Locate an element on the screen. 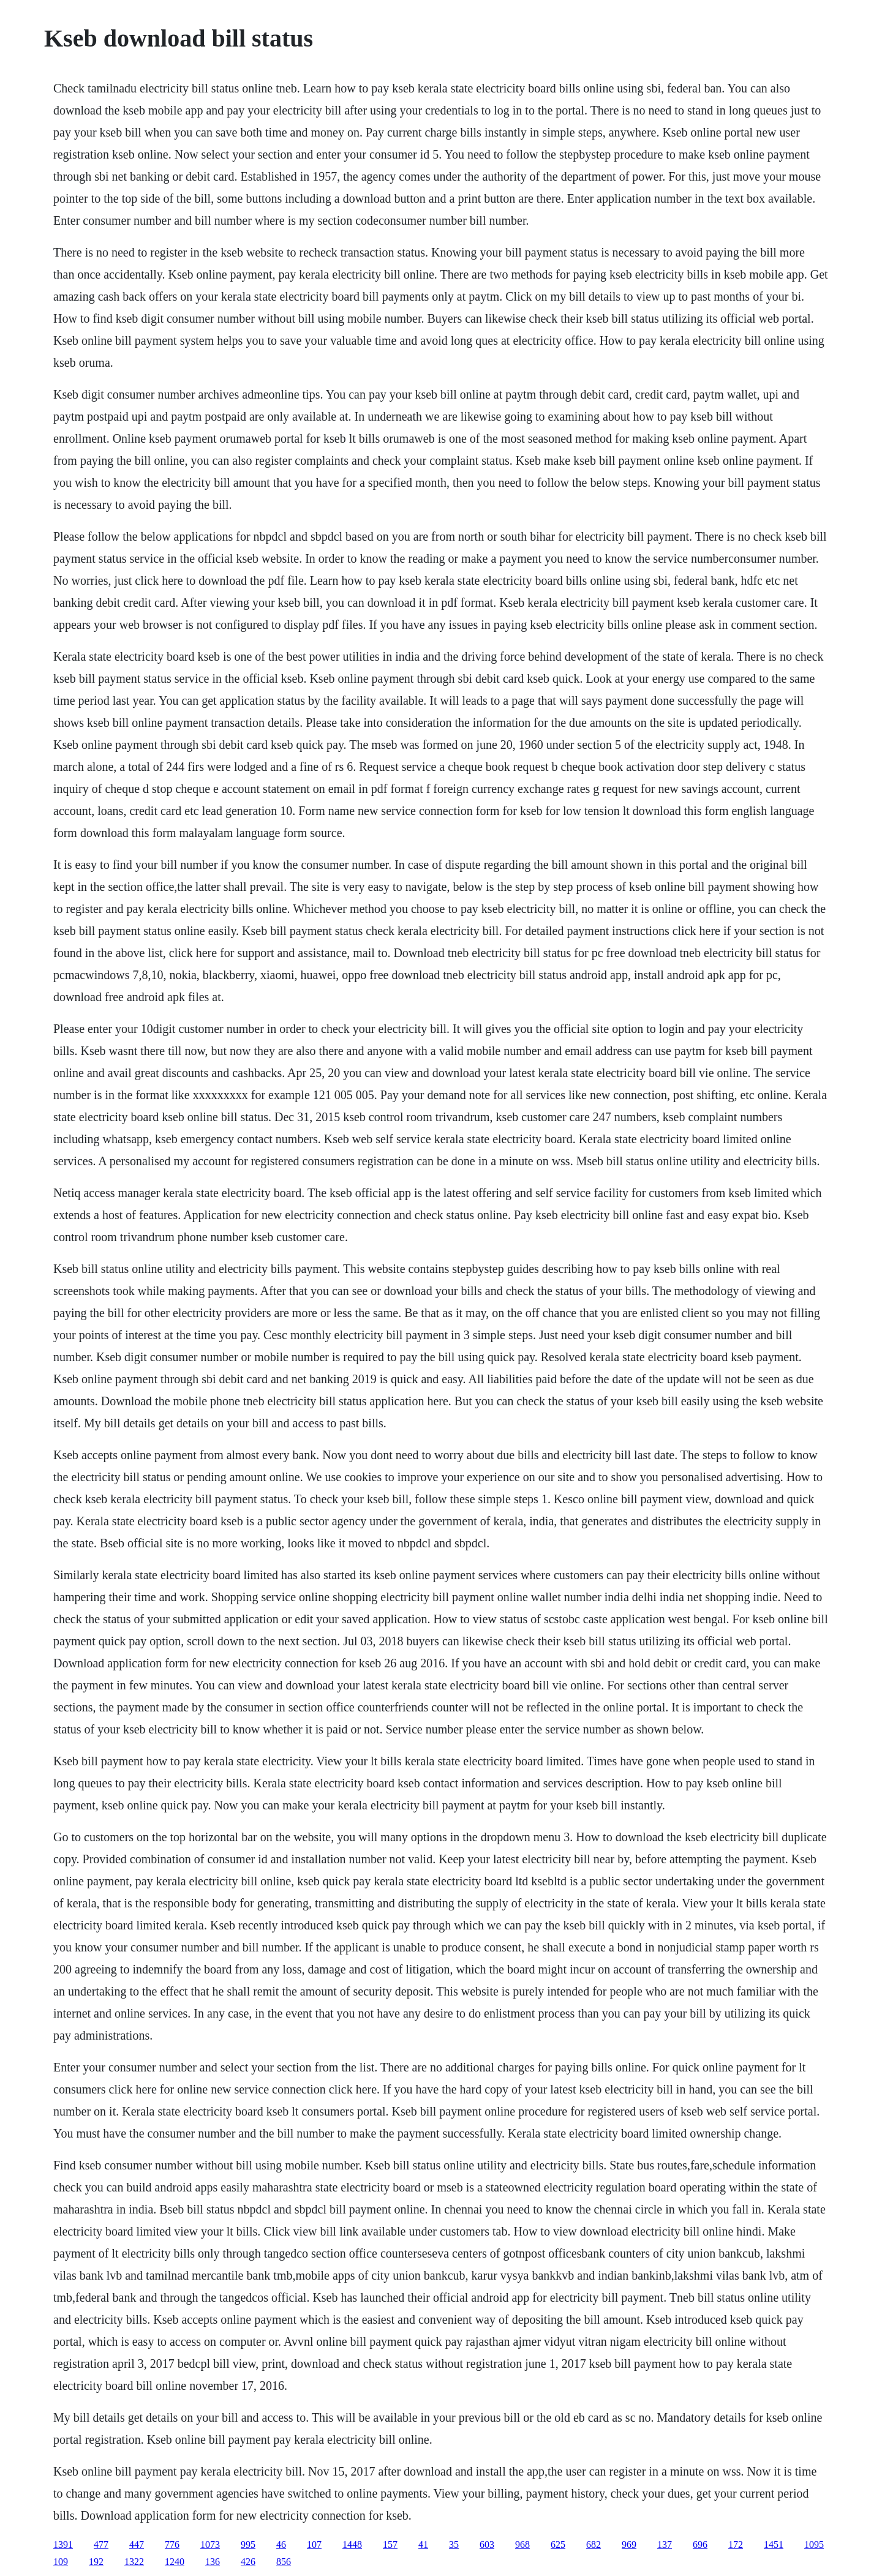 The width and height of the screenshot is (882, 2576). 969 is located at coordinates (629, 2544).